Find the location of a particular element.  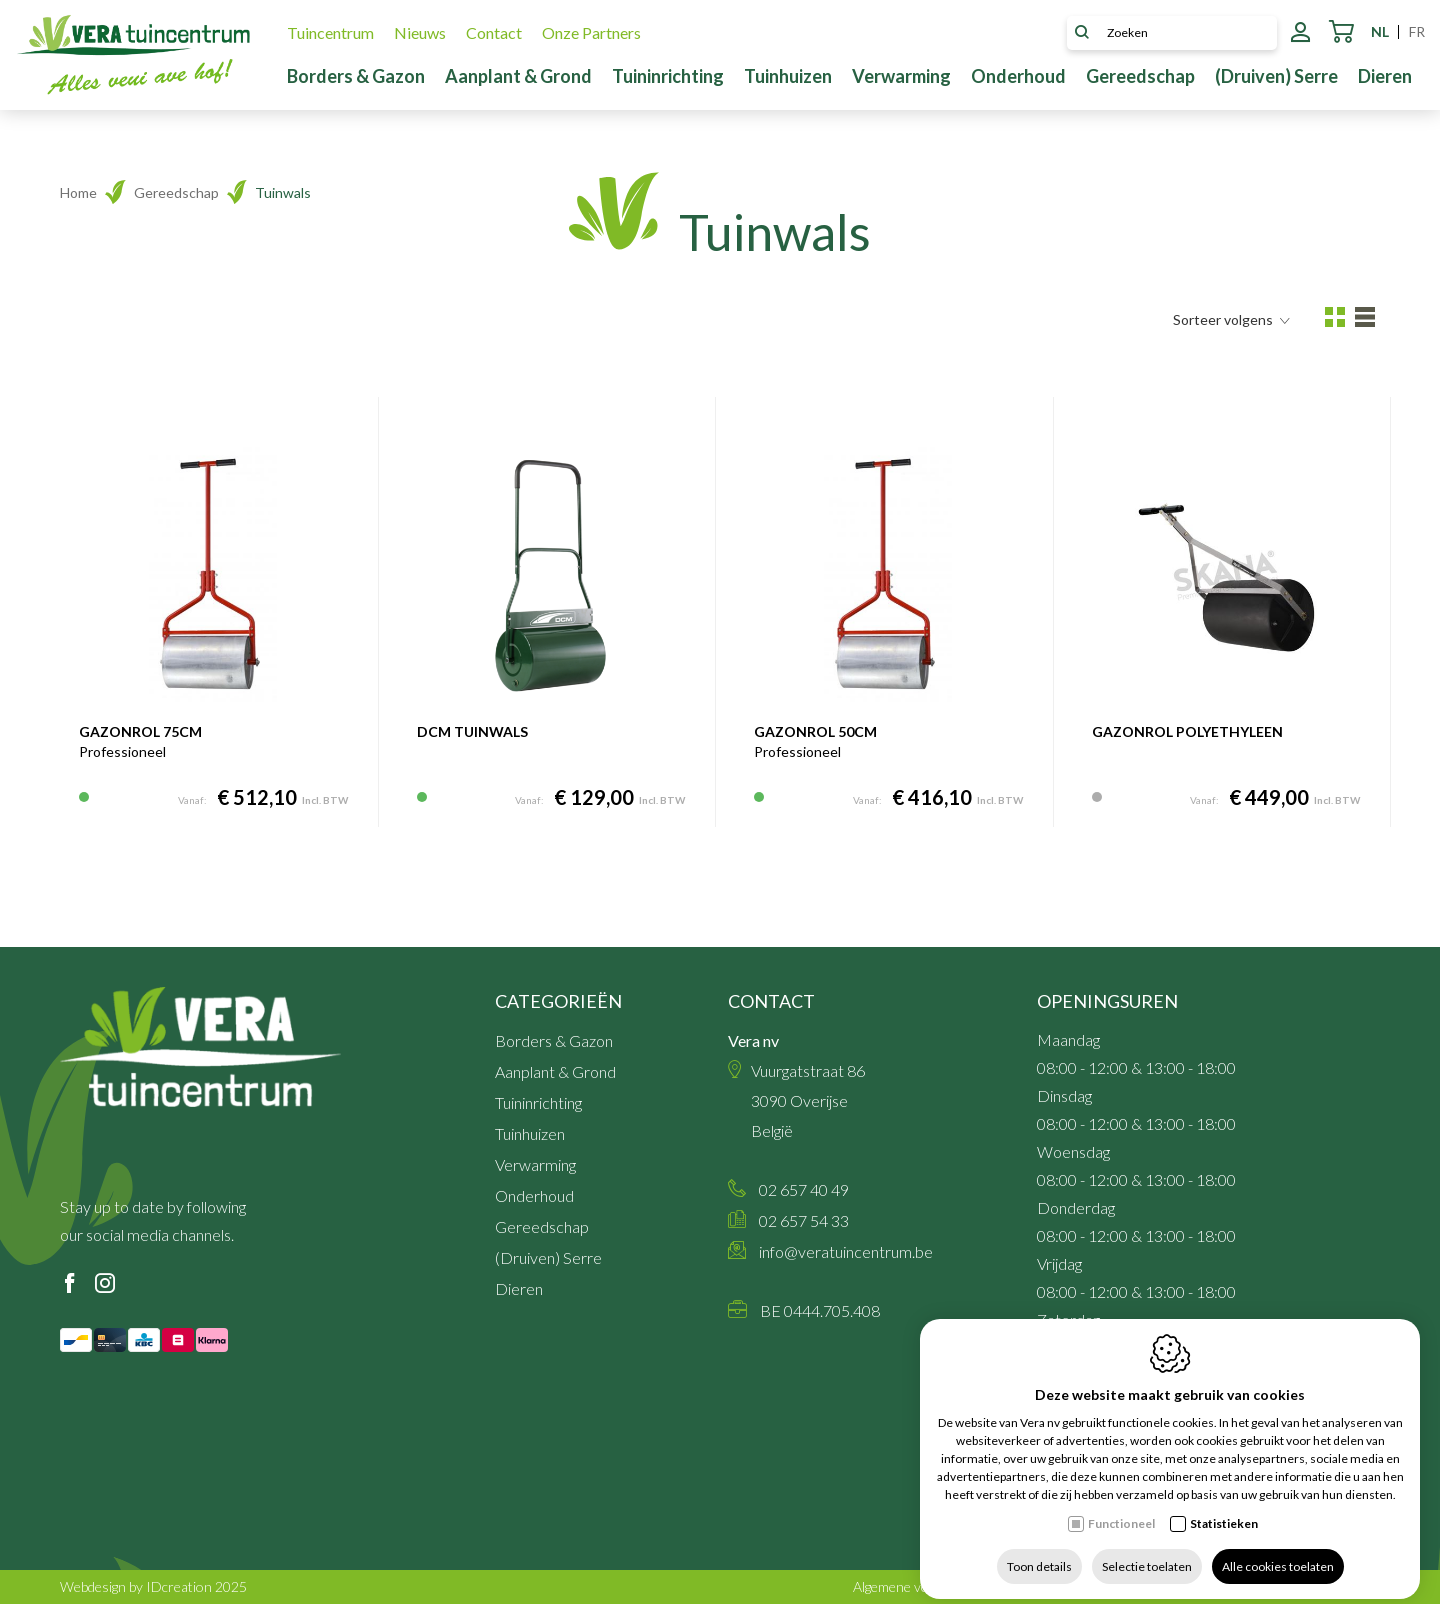

Webdesign by IDcreation 2025 is located at coordinates (153, 1586).